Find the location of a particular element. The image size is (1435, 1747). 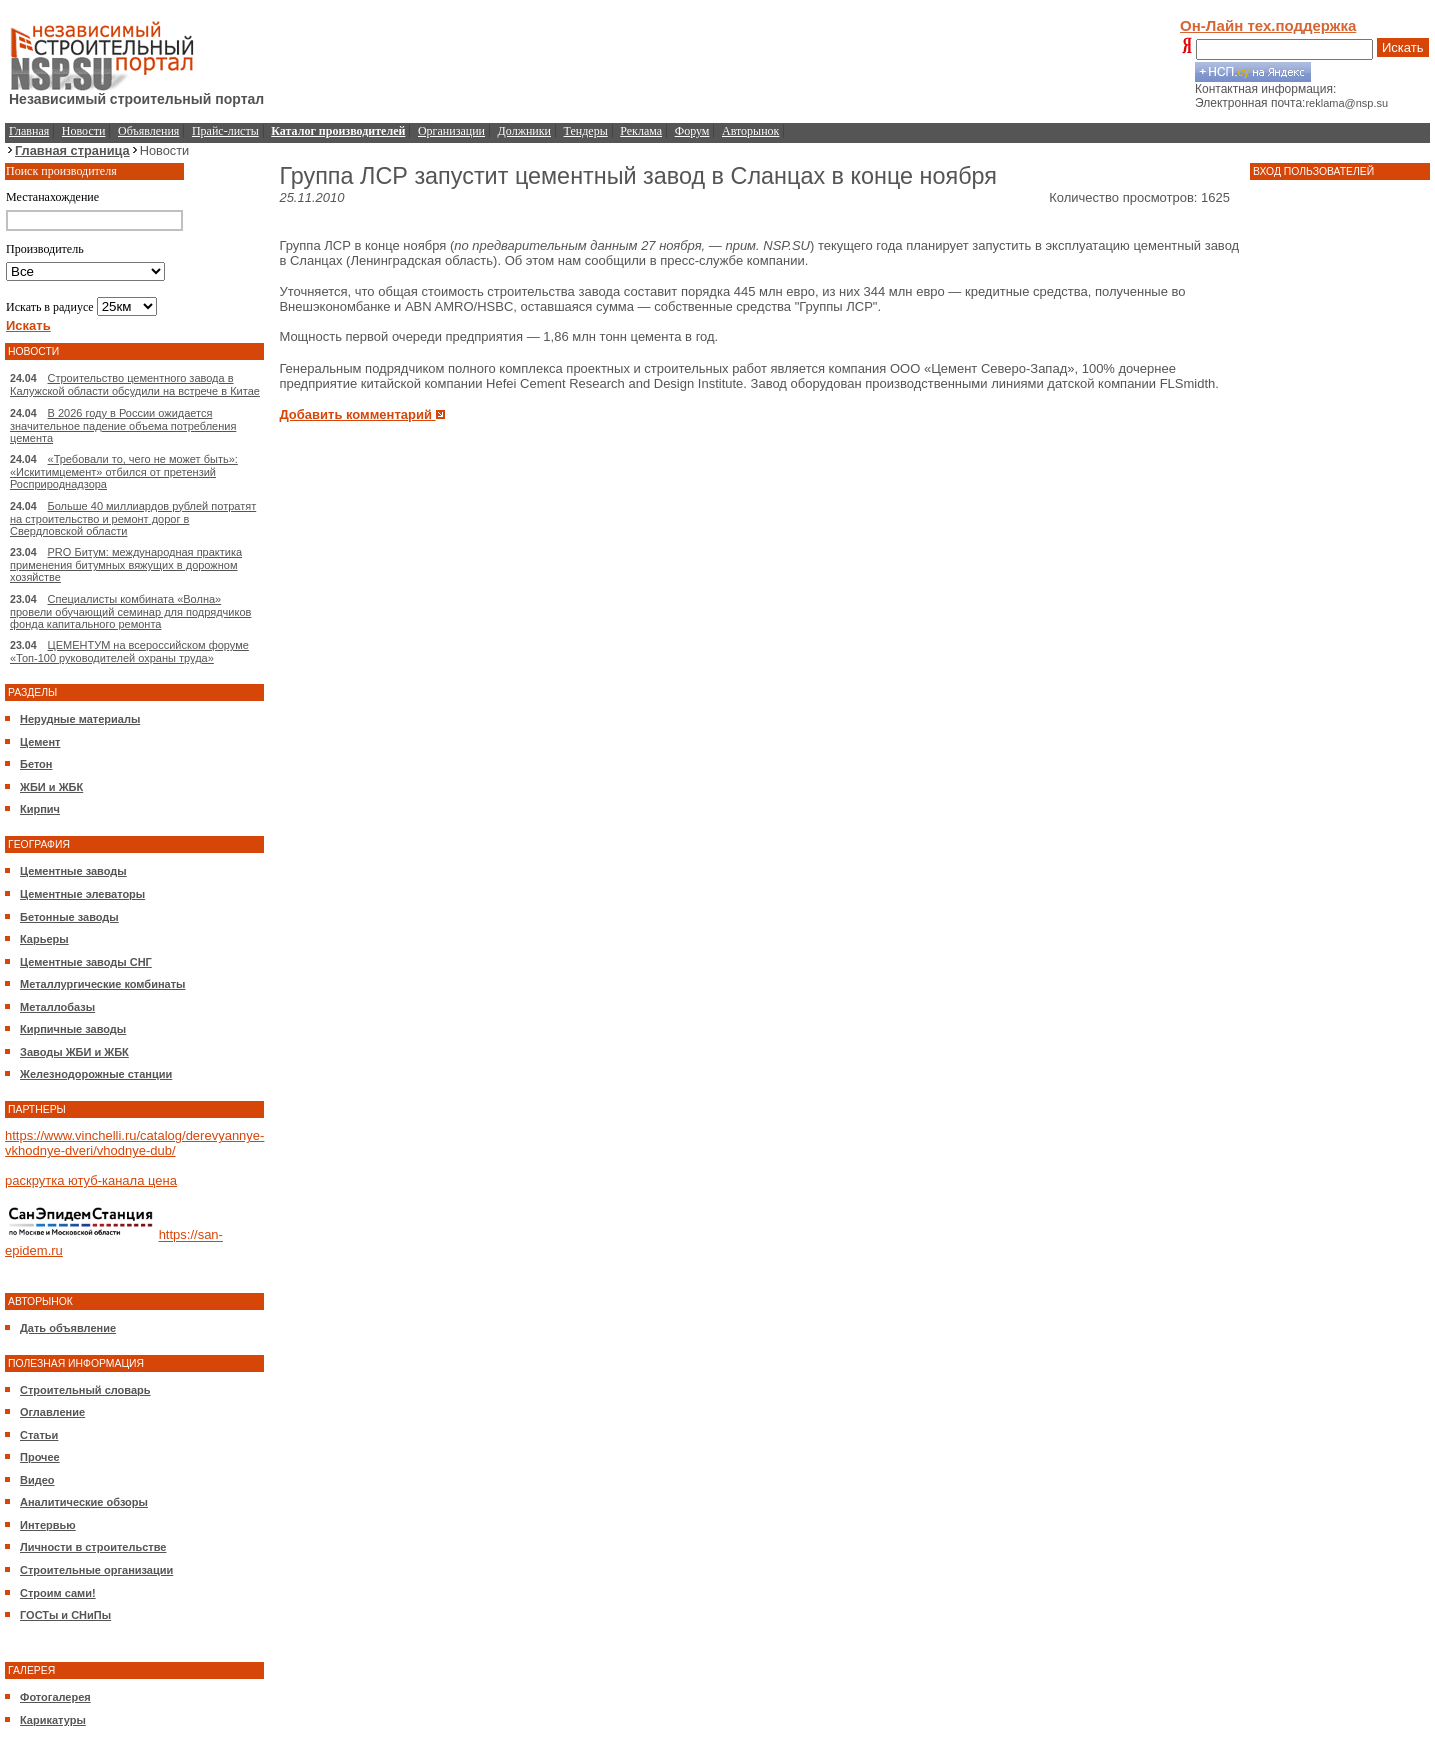

Организации is located at coordinates (451, 131).